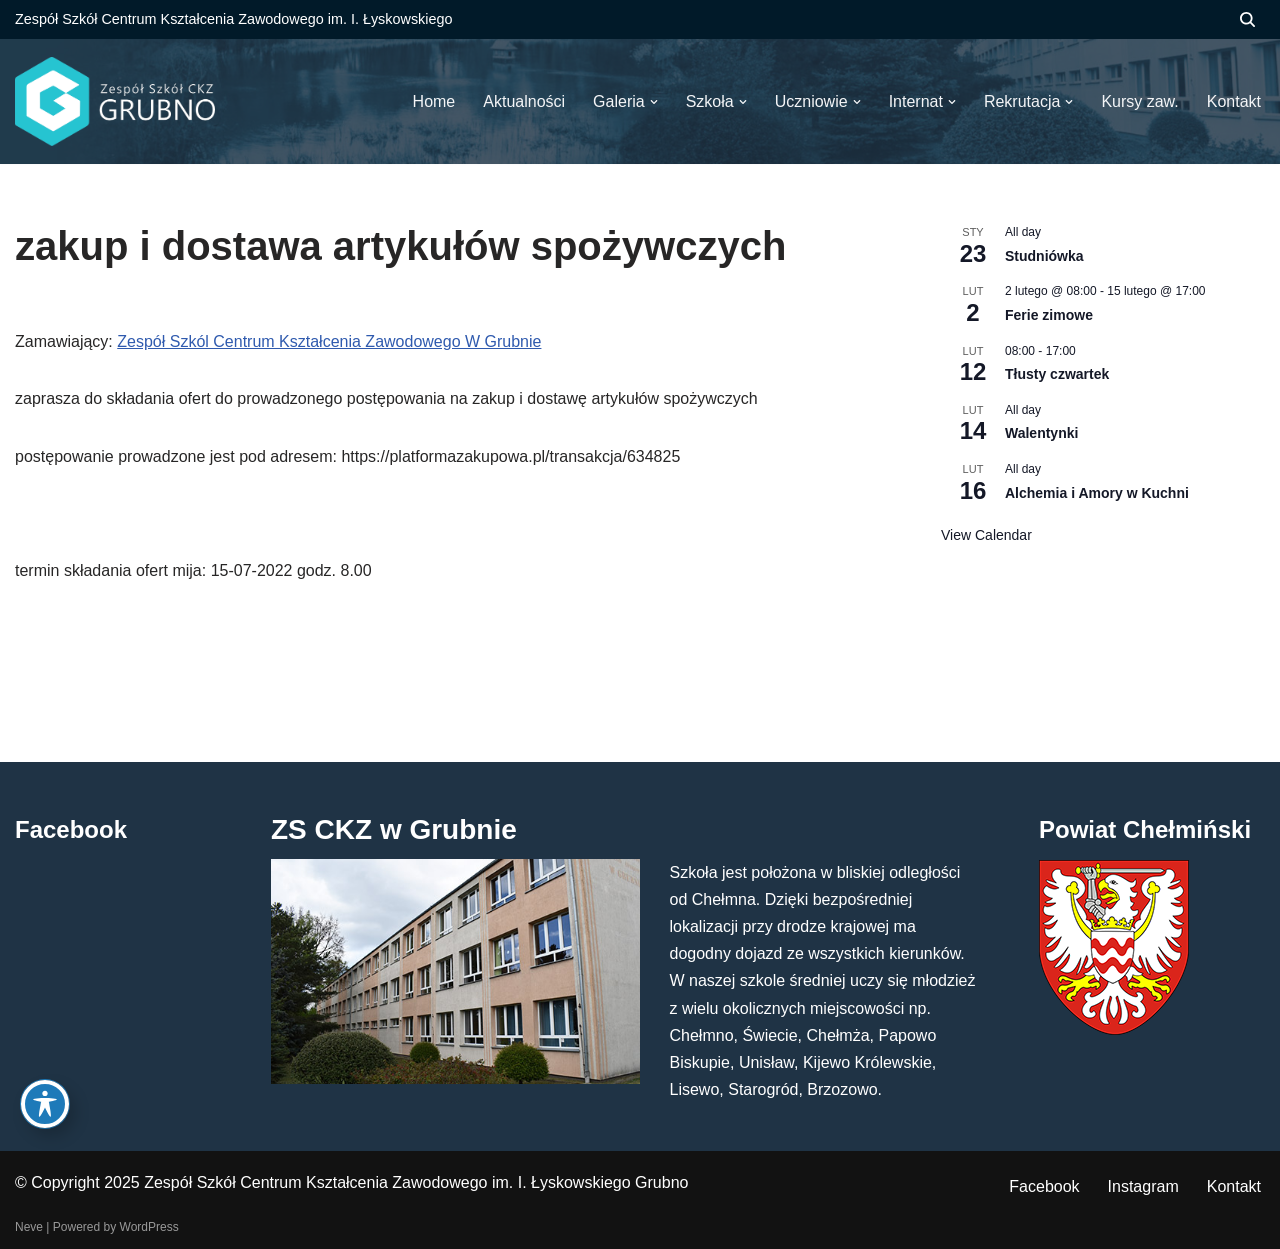 This screenshot has width=1280, height=1249. Describe the element at coordinates (329, 341) in the screenshot. I see `Zespół Szkól Centrum Kształcenia Zawodowego W Grubnie` at that location.